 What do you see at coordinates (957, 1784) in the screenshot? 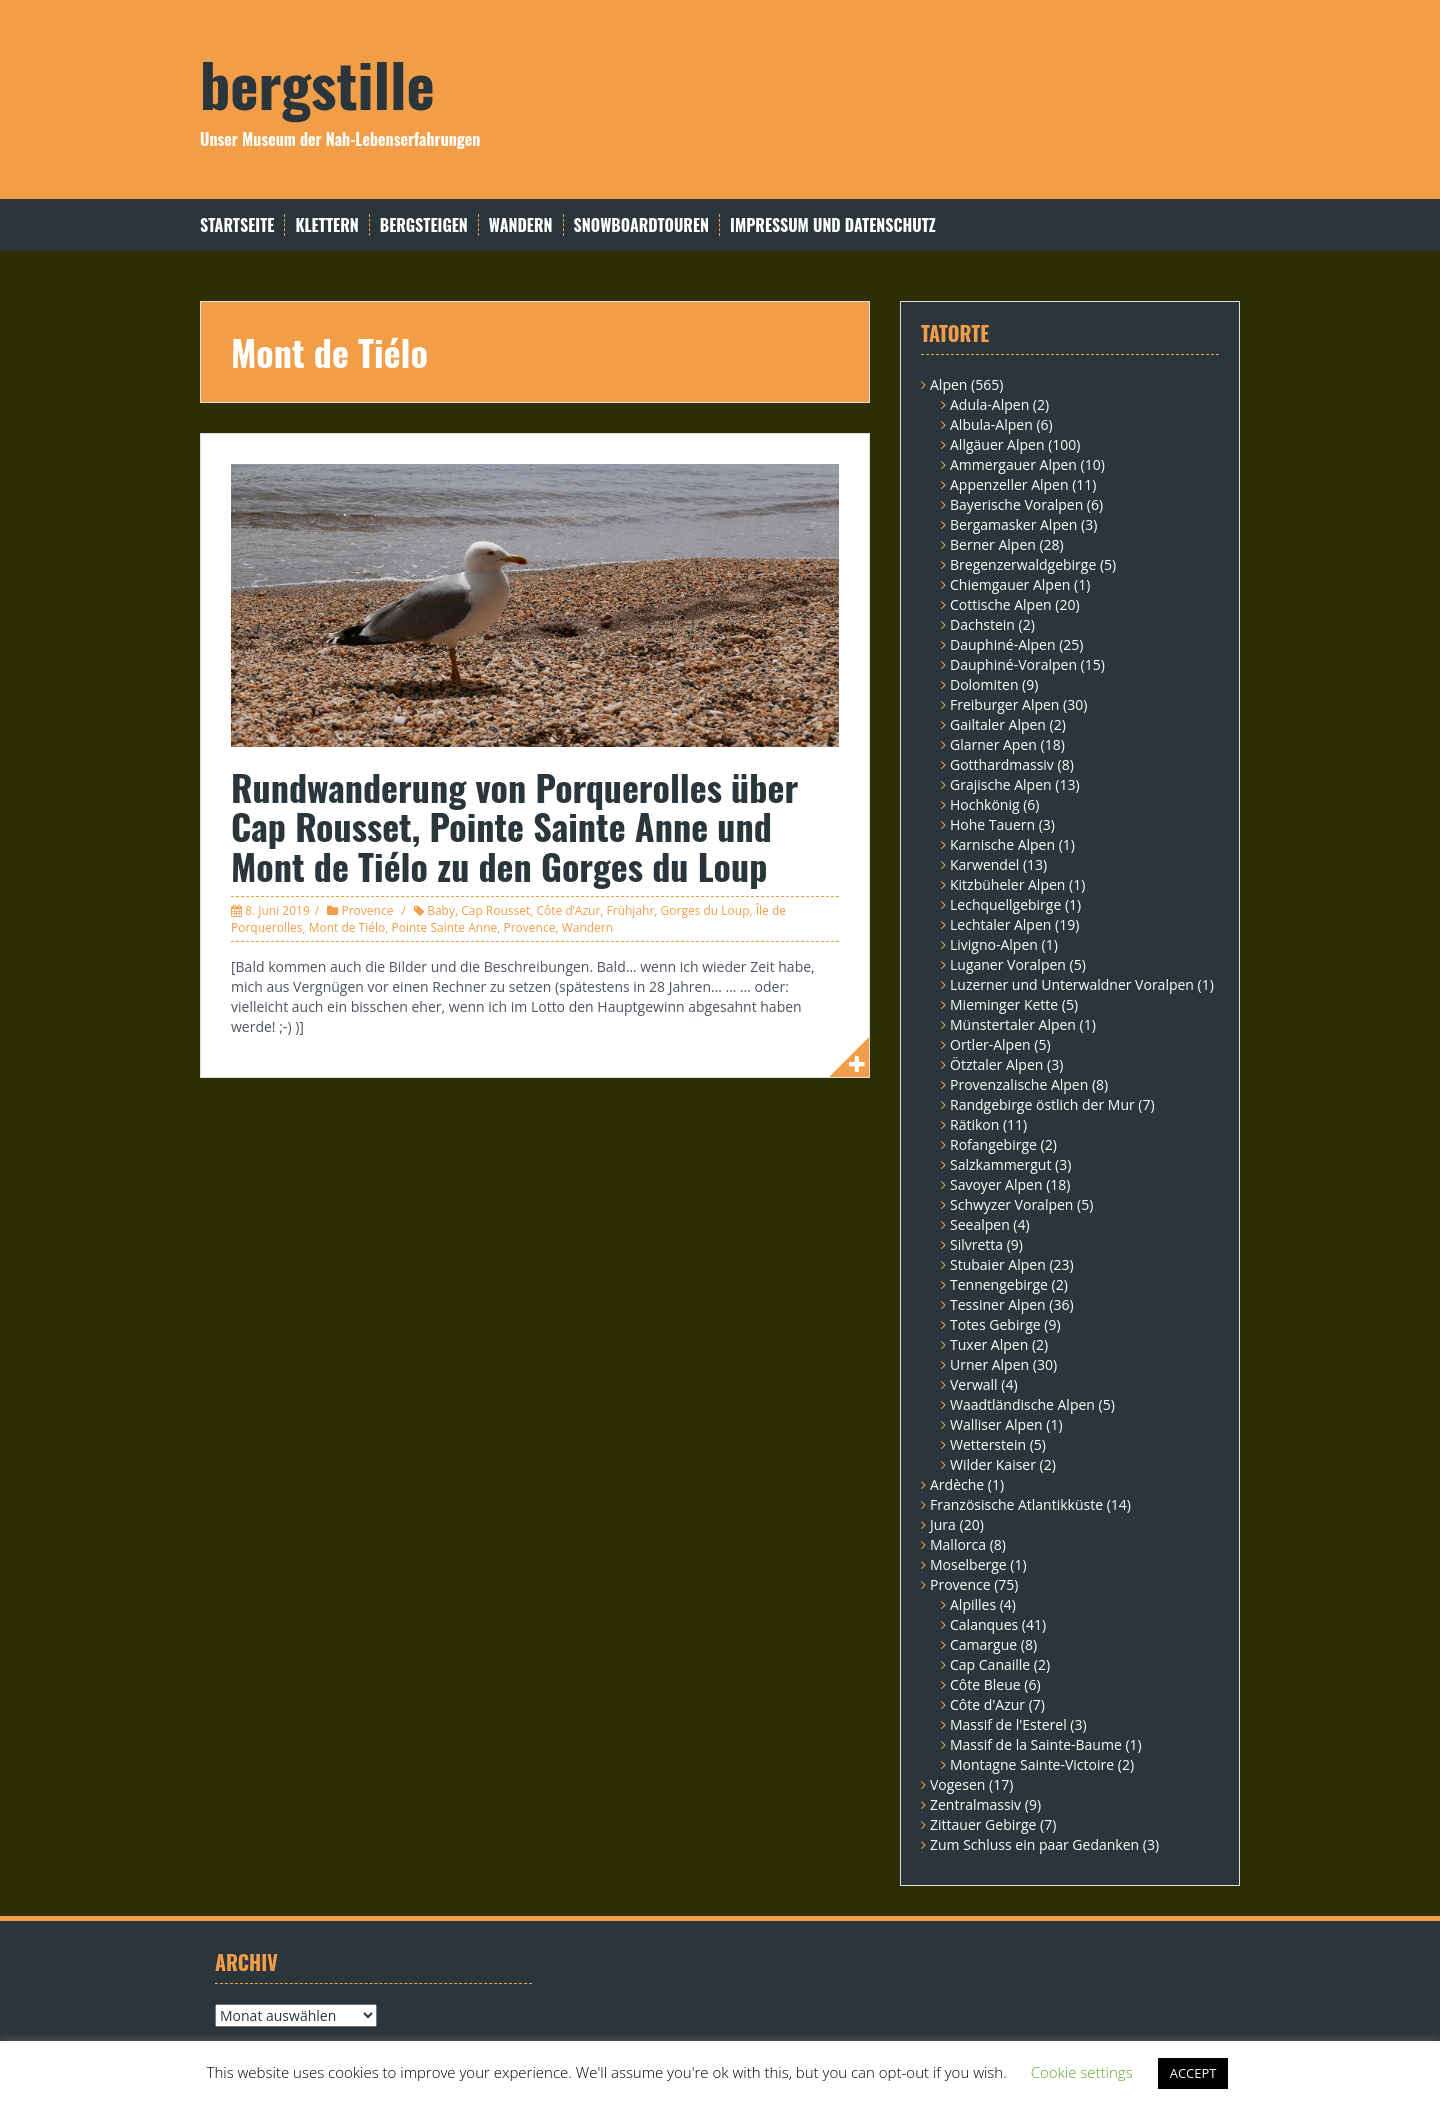
I see `Vogesen` at bounding box center [957, 1784].